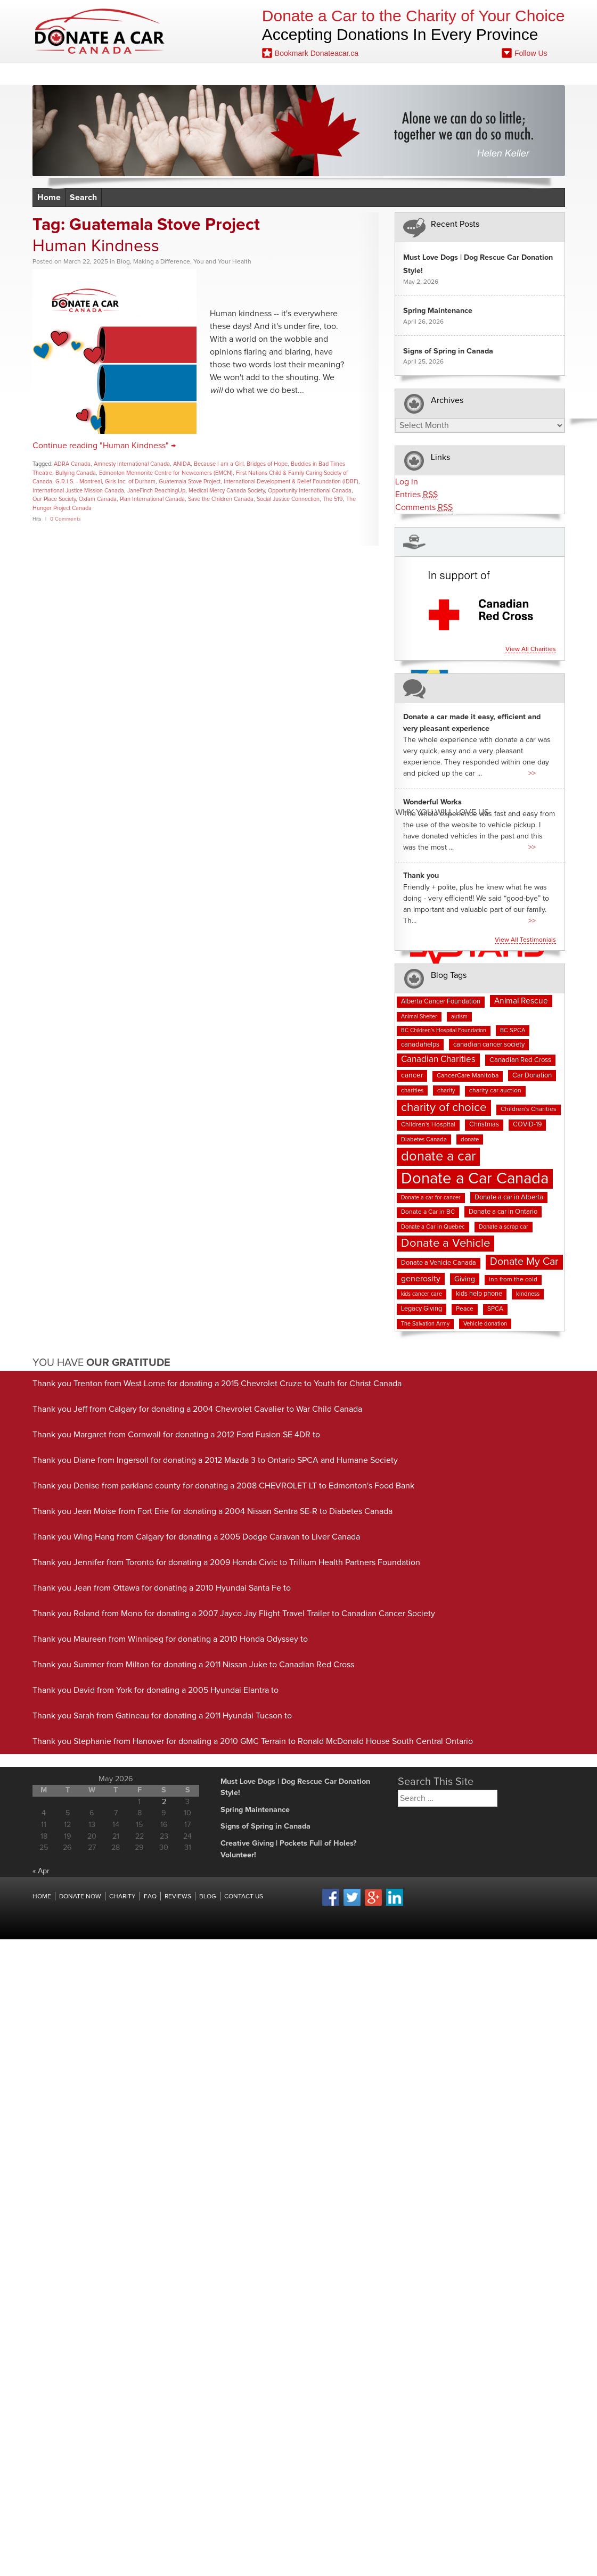 The image size is (597, 2576). I want to click on BC SPCA [BC SPCA (7 items)], so click(512, 1030).